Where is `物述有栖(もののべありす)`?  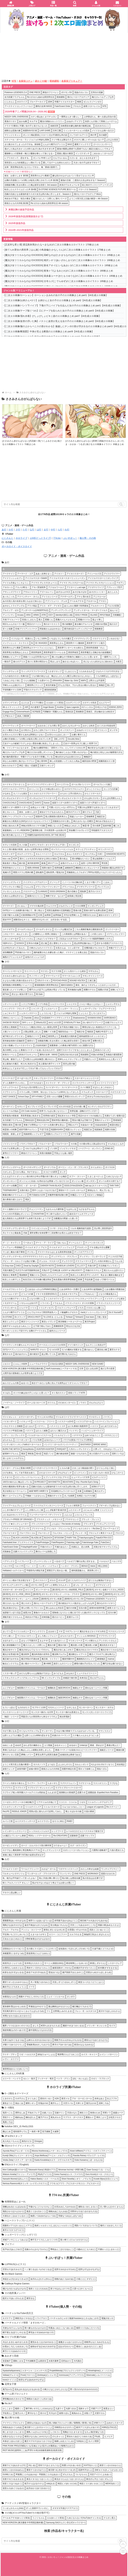
物述有栖(もののべありす) is located at coordinates (14, 2030).